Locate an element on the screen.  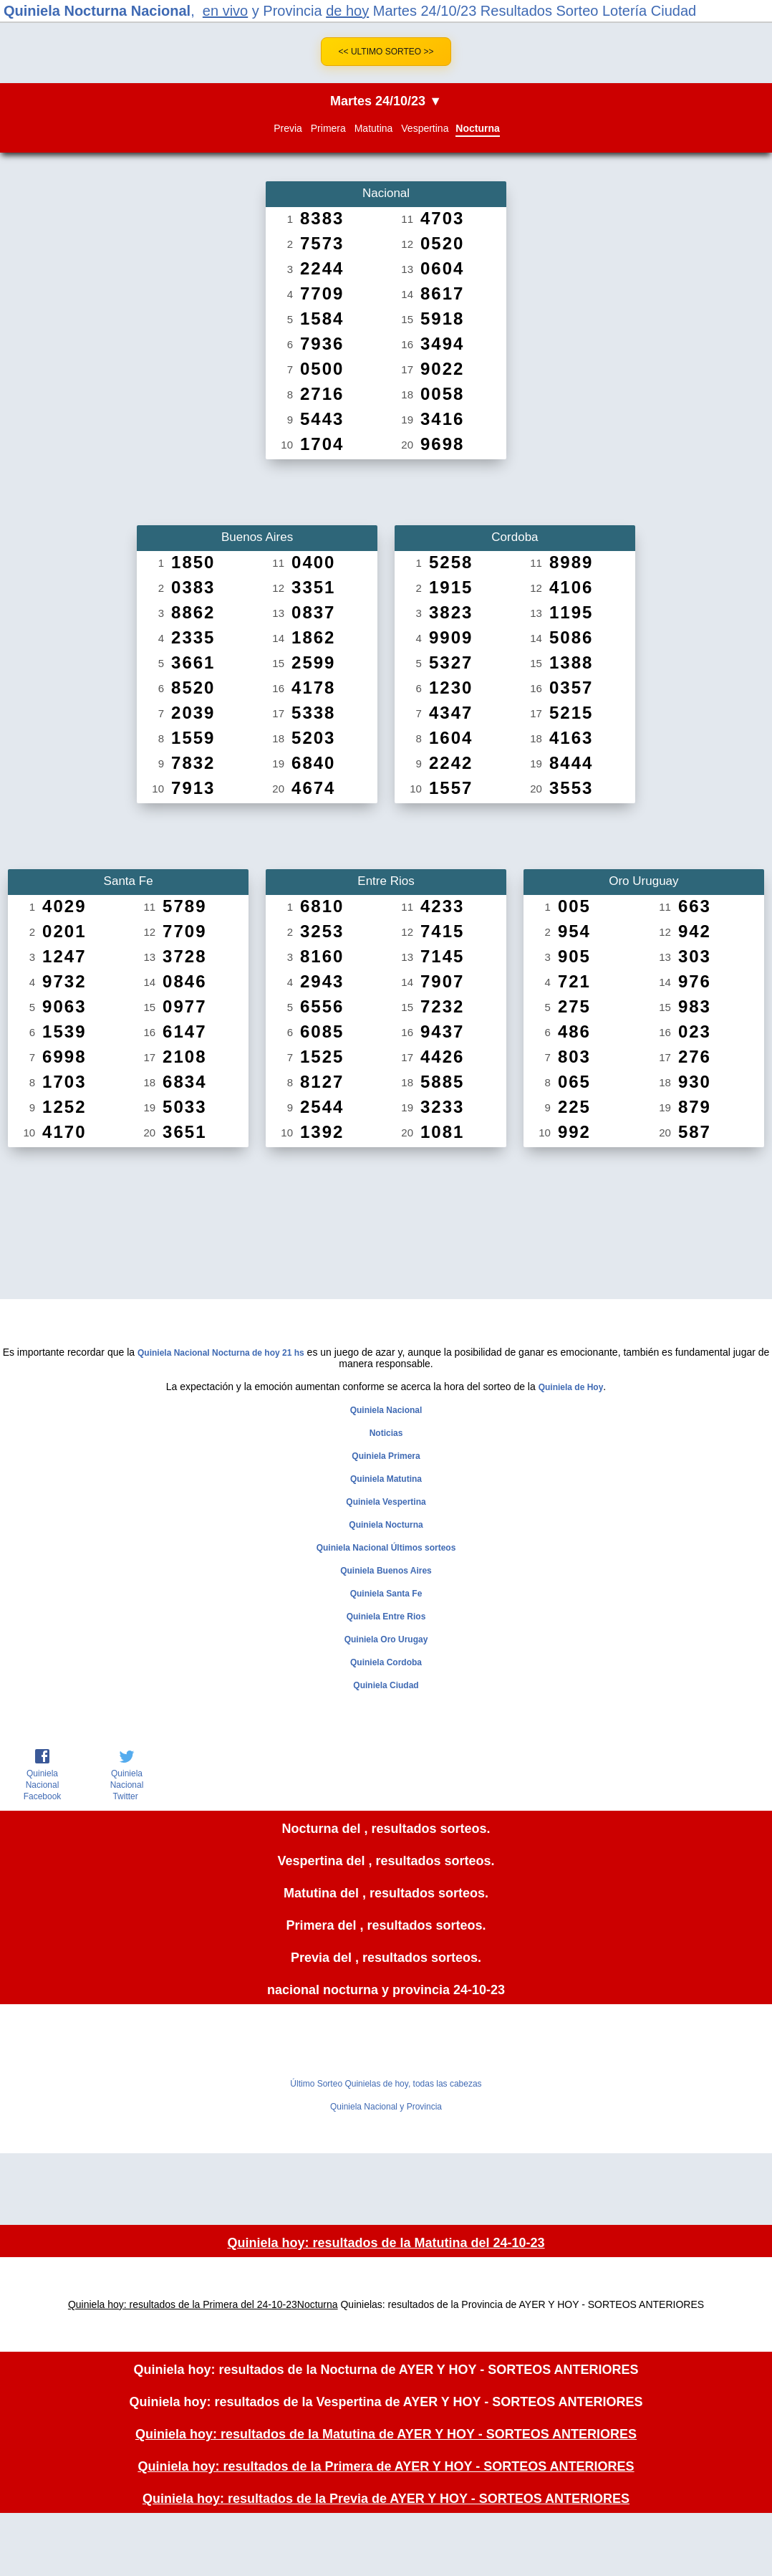
Quiniela Buenos Aires is located at coordinates (386, 1571).